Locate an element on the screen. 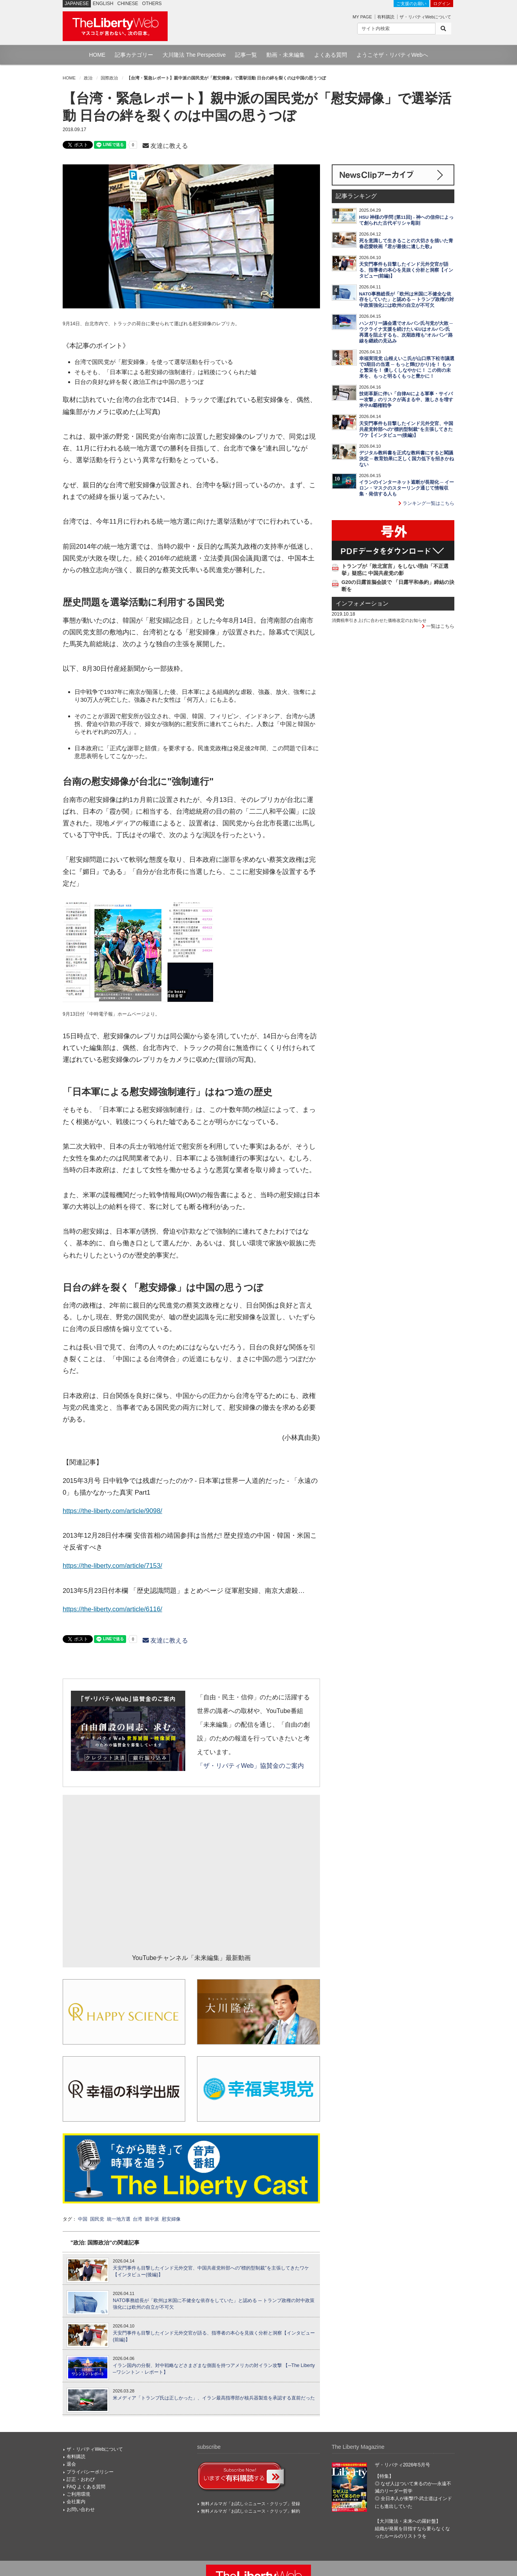 This screenshot has height=2576, width=517. 友達に教える is located at coordinates (165, 145).